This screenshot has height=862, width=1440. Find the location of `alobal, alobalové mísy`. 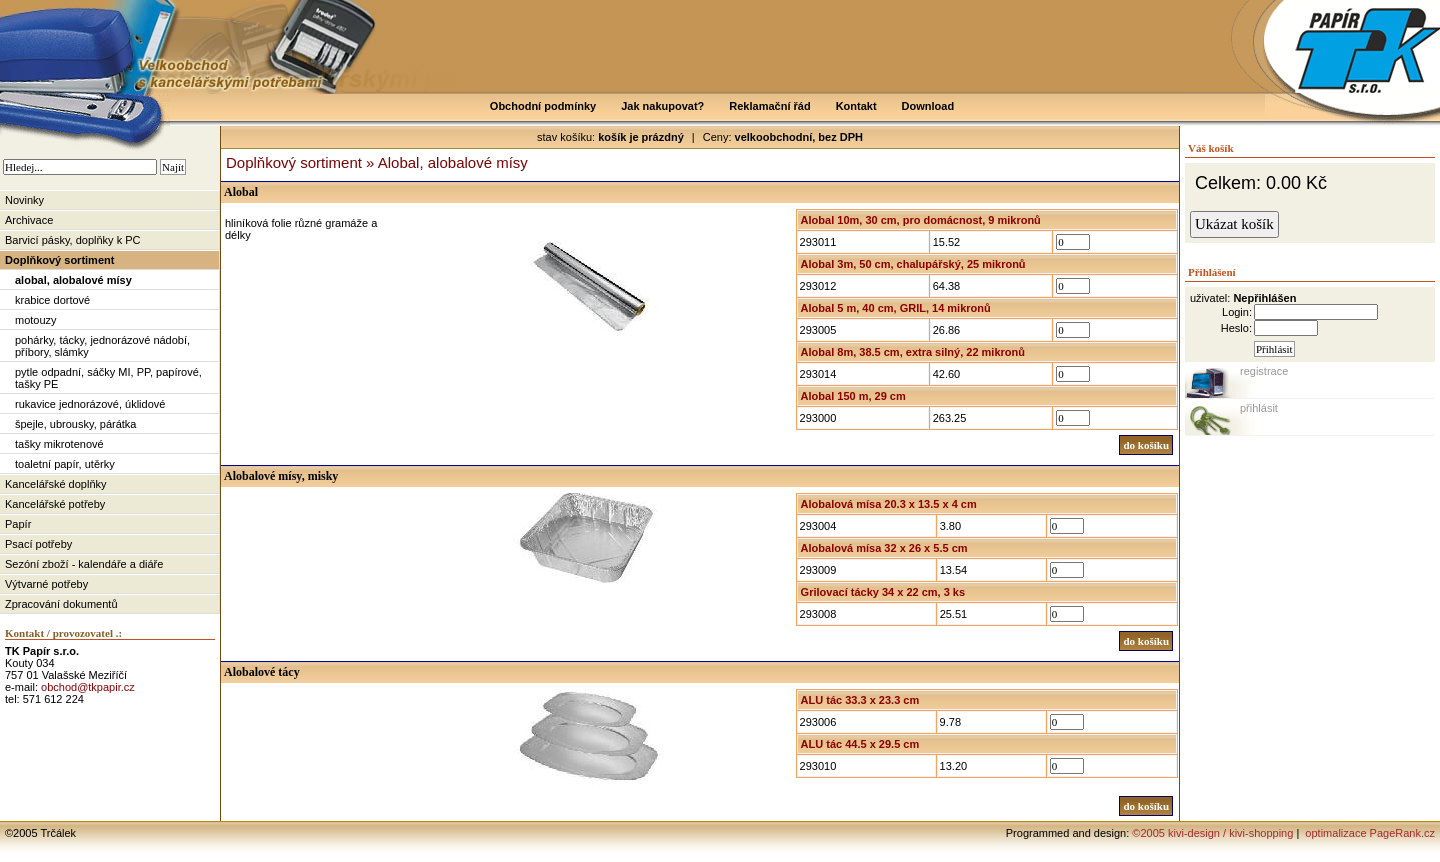

alobal, alobalové mísy is located at coordinates (73, 280).